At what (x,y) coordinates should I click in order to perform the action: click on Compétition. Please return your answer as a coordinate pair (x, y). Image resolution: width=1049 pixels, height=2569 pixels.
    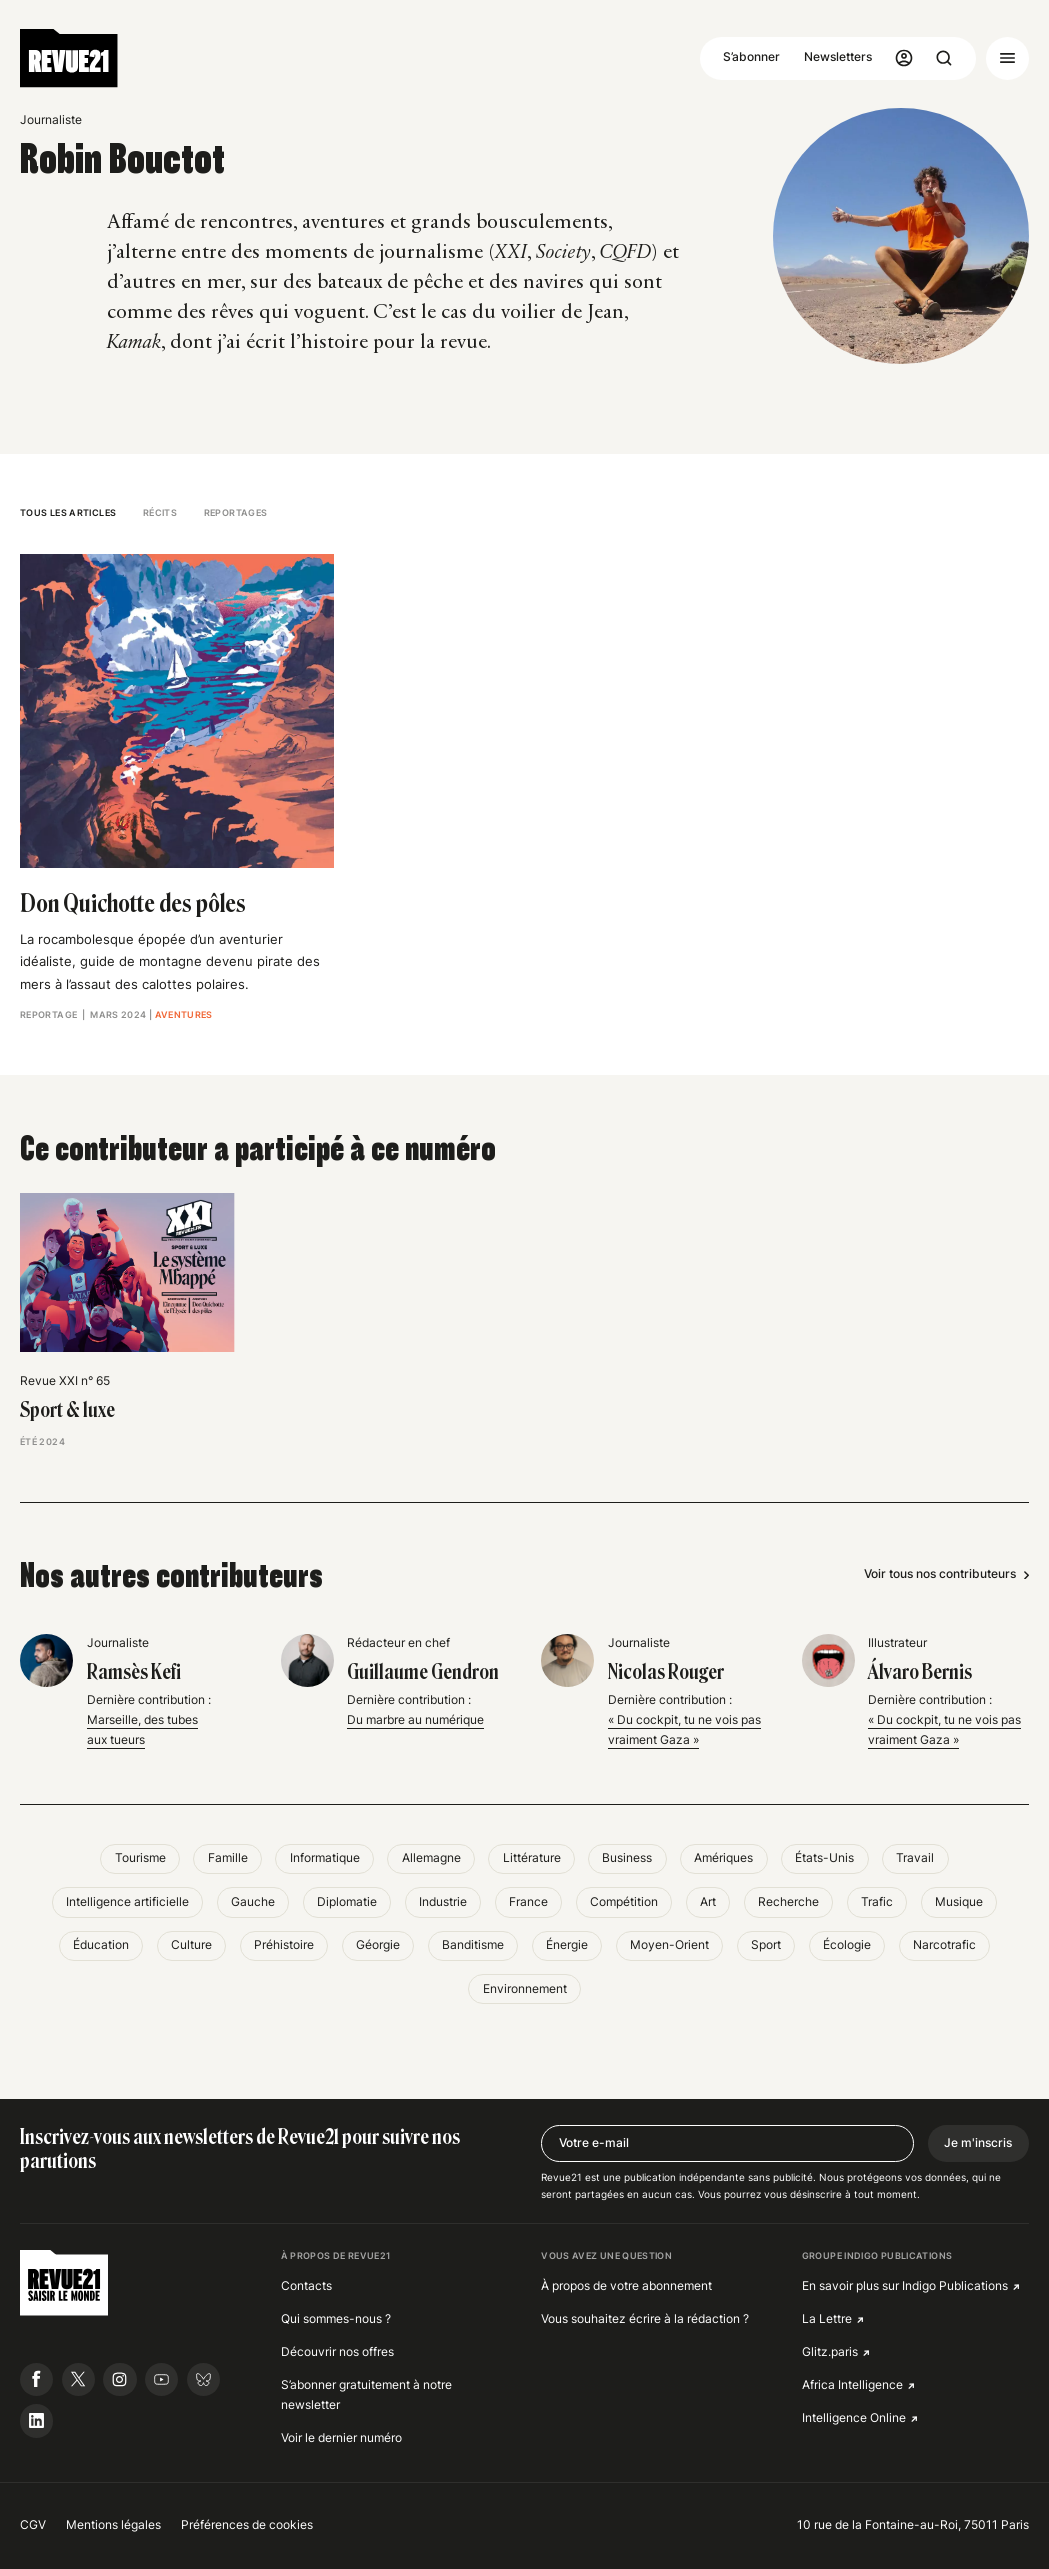
    Looking at the image, I should click on (624, 1902).